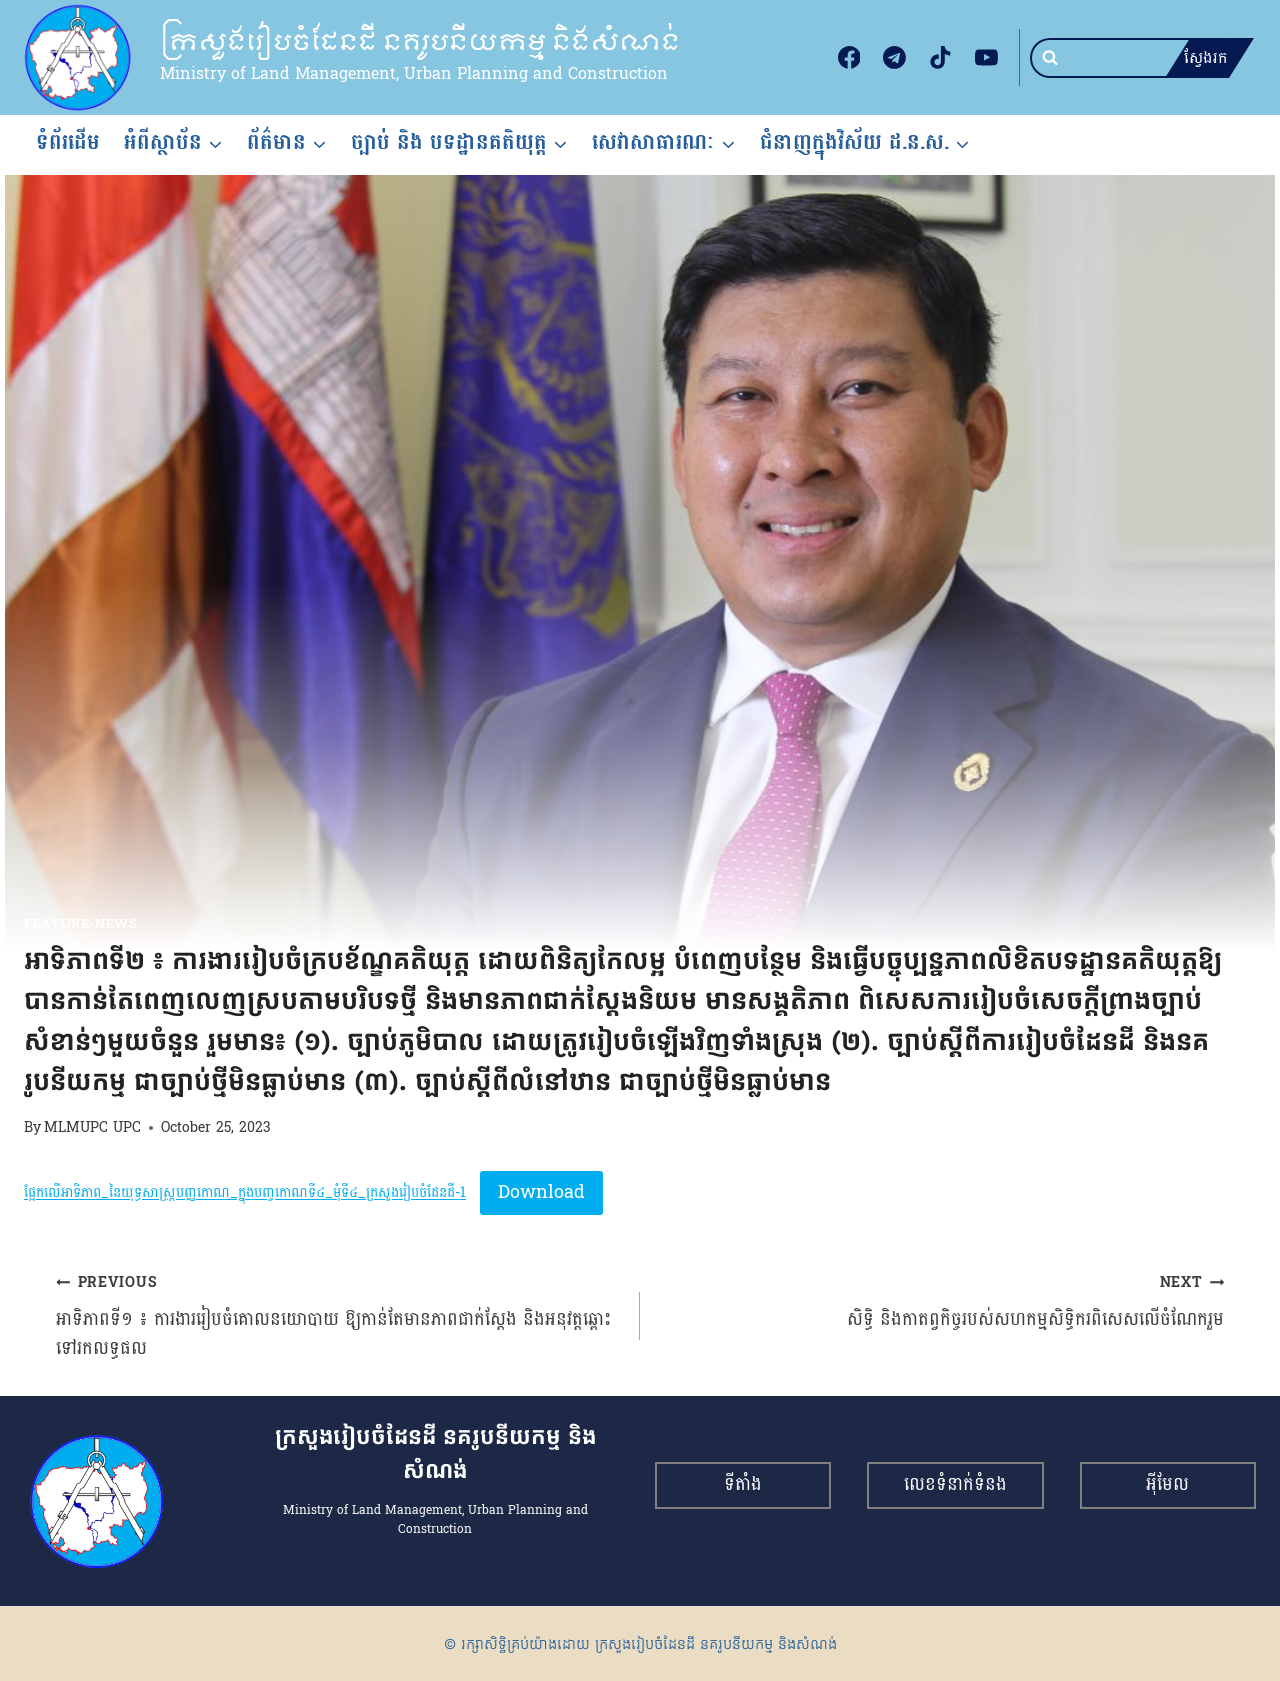 The height and width of the screenshot is (1681, 1280). I want to click on ផ្អែកលើអាទិភាព_នៃយុទ្ធសាស្រ្តបញ្ញកោណ_ក្នុងបញ្ចកោណទី៤_មុំទី៤_ក្រសួងរៀបចំដែនដី-1, so click(245, 1193).